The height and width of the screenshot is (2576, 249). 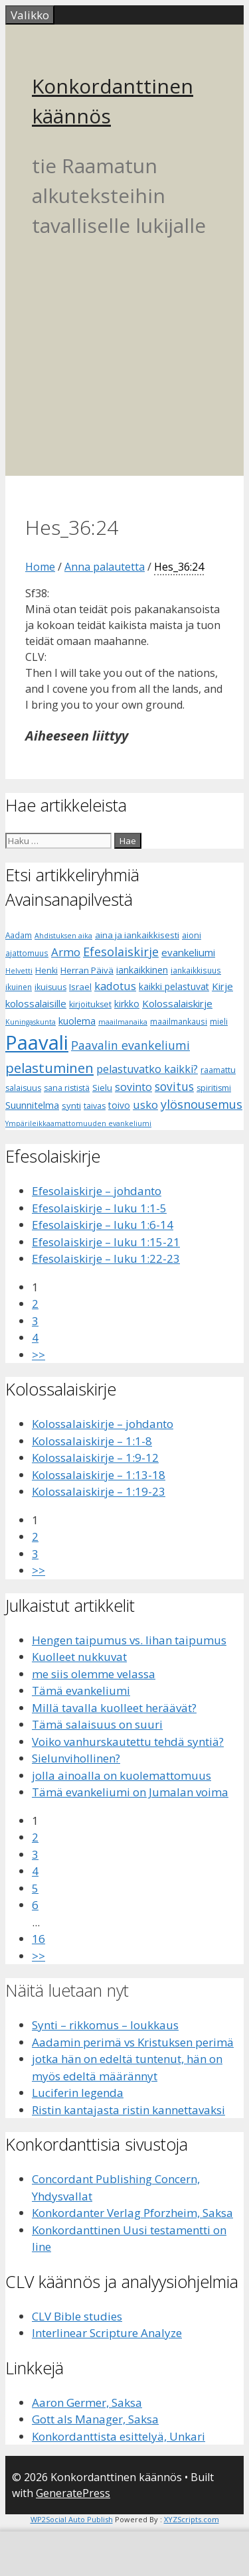 What do you see at coordinates (178, 1022) in the screenshot?
I see `maailmankausi [maailmankausi (6 kohdetta)]` at bounding box center [178, 1022].